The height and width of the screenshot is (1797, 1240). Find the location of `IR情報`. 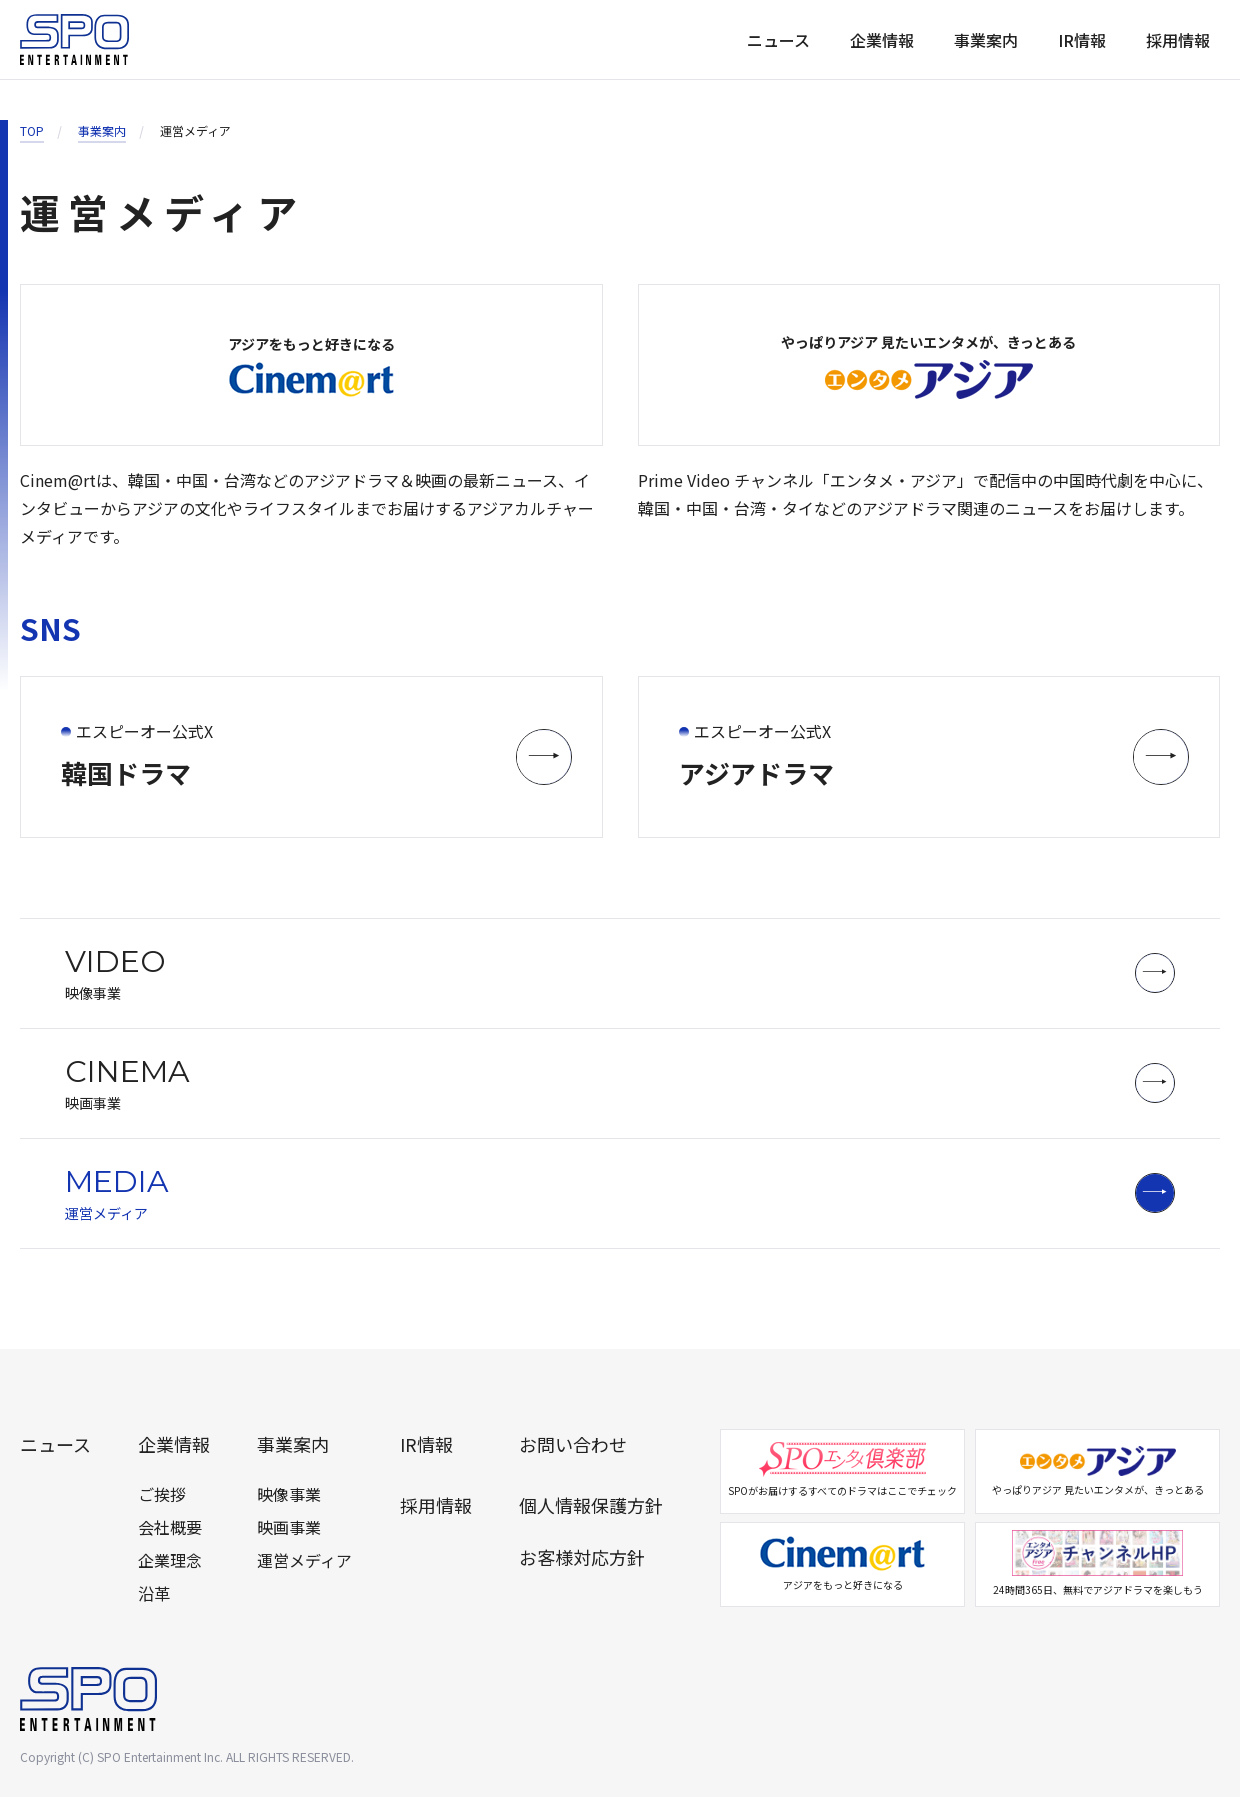

IR情報 is located at coordinates (1082, 40).